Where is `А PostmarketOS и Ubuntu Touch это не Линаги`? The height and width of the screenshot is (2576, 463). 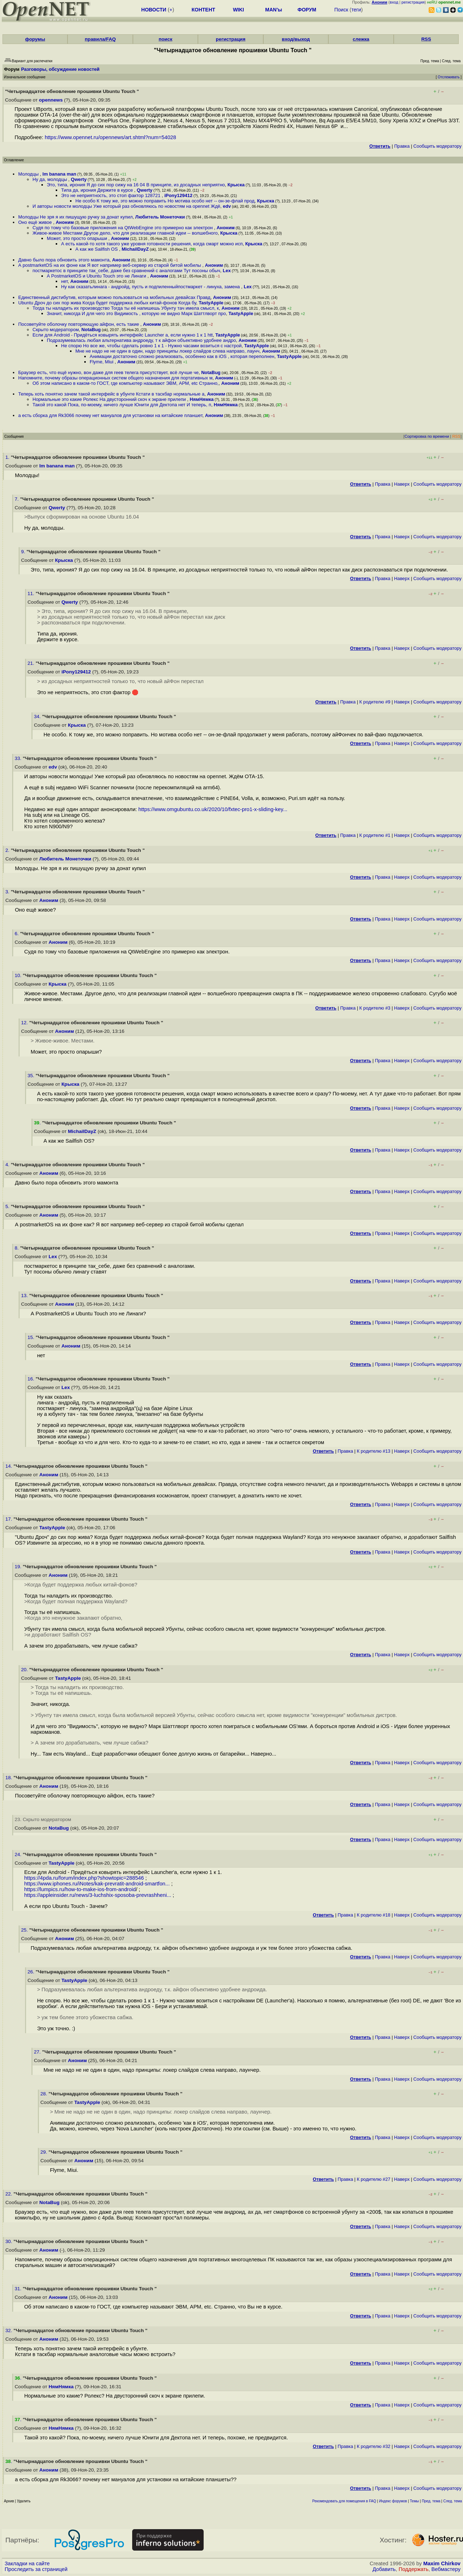
А PostmarketOS и Ubuntu Touch это не Линаги is located at coordinates (97, 276).